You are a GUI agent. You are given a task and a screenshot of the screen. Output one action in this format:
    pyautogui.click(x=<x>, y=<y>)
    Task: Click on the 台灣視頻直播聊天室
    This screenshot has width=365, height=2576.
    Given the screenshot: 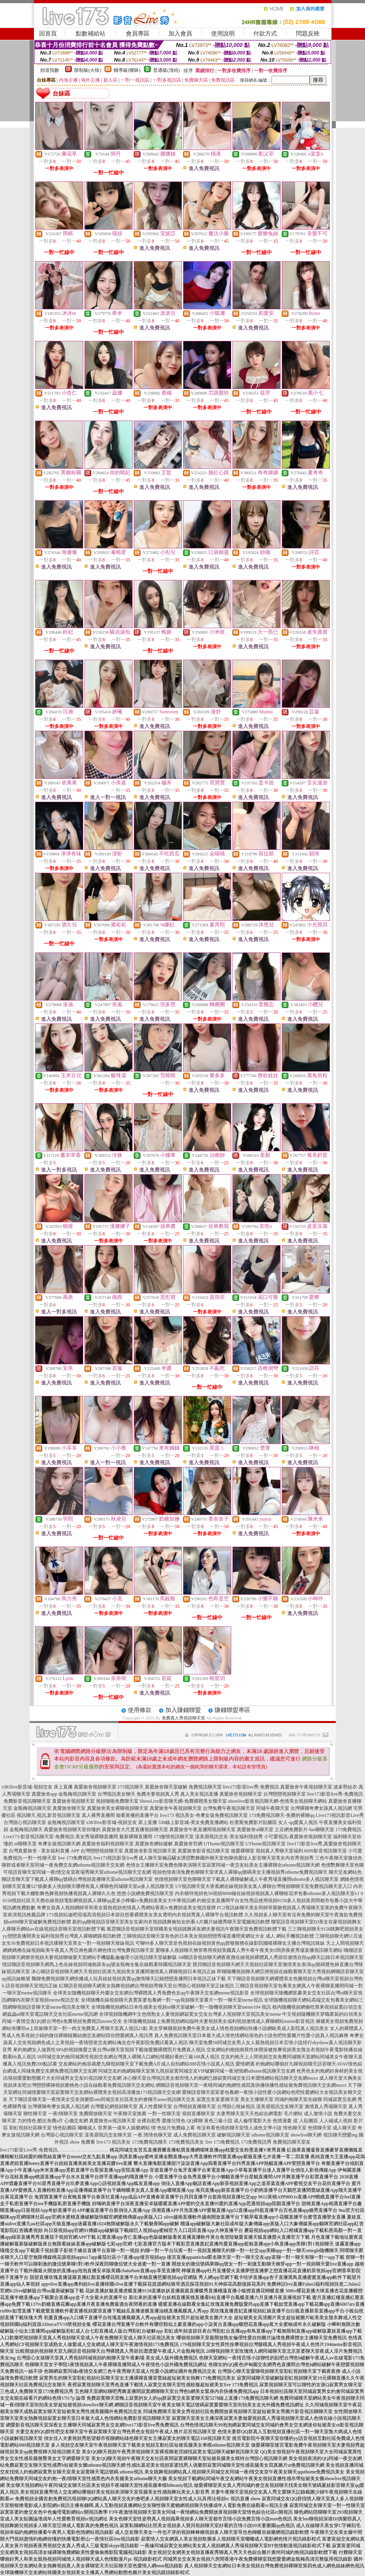 What is the action you would take?
    pyautogui.click(x=194, y=2106)
    